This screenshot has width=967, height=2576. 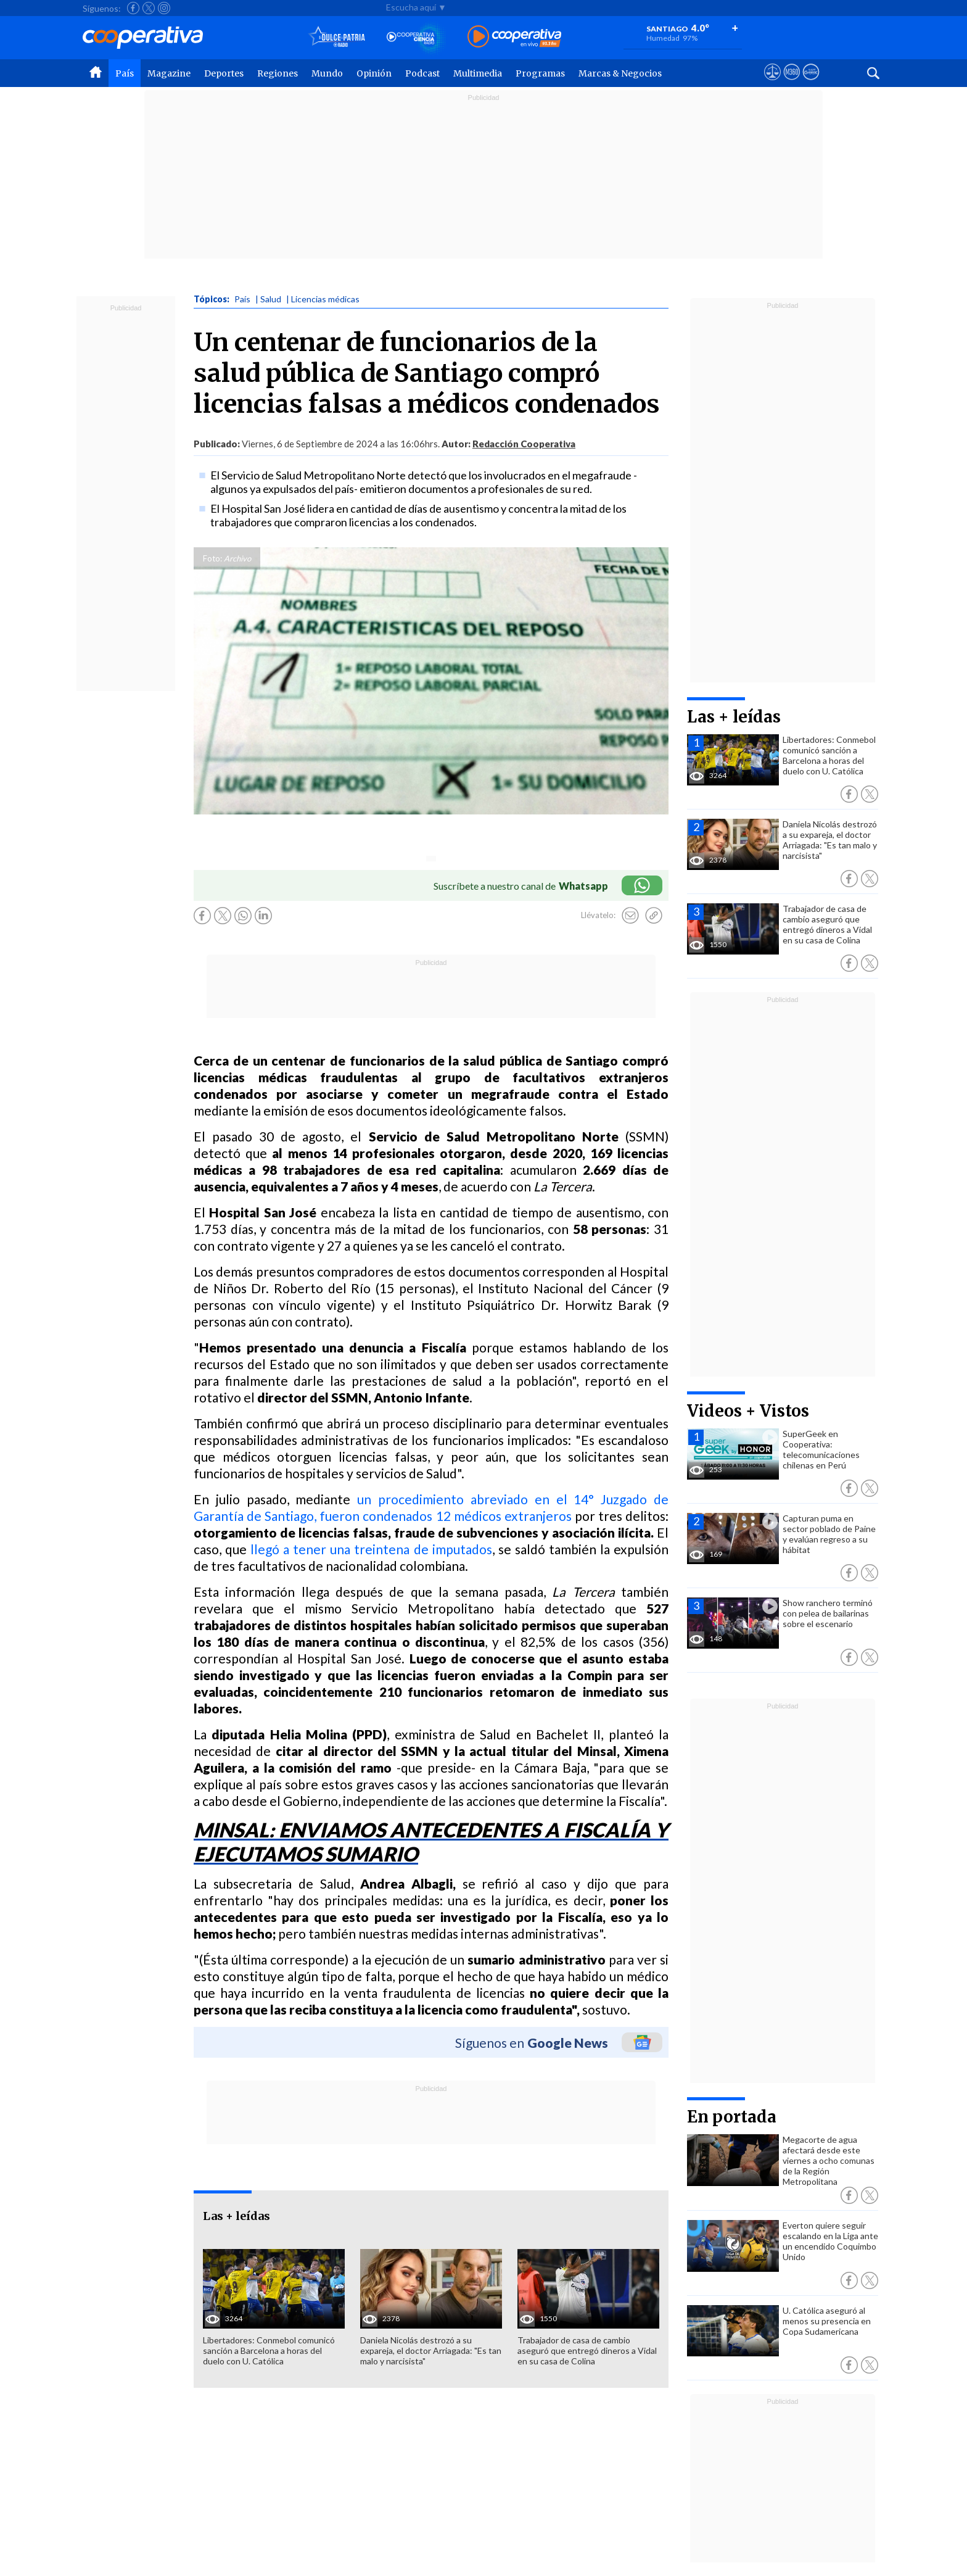 I want to click on Multimedia, so click(x=477, y=73).